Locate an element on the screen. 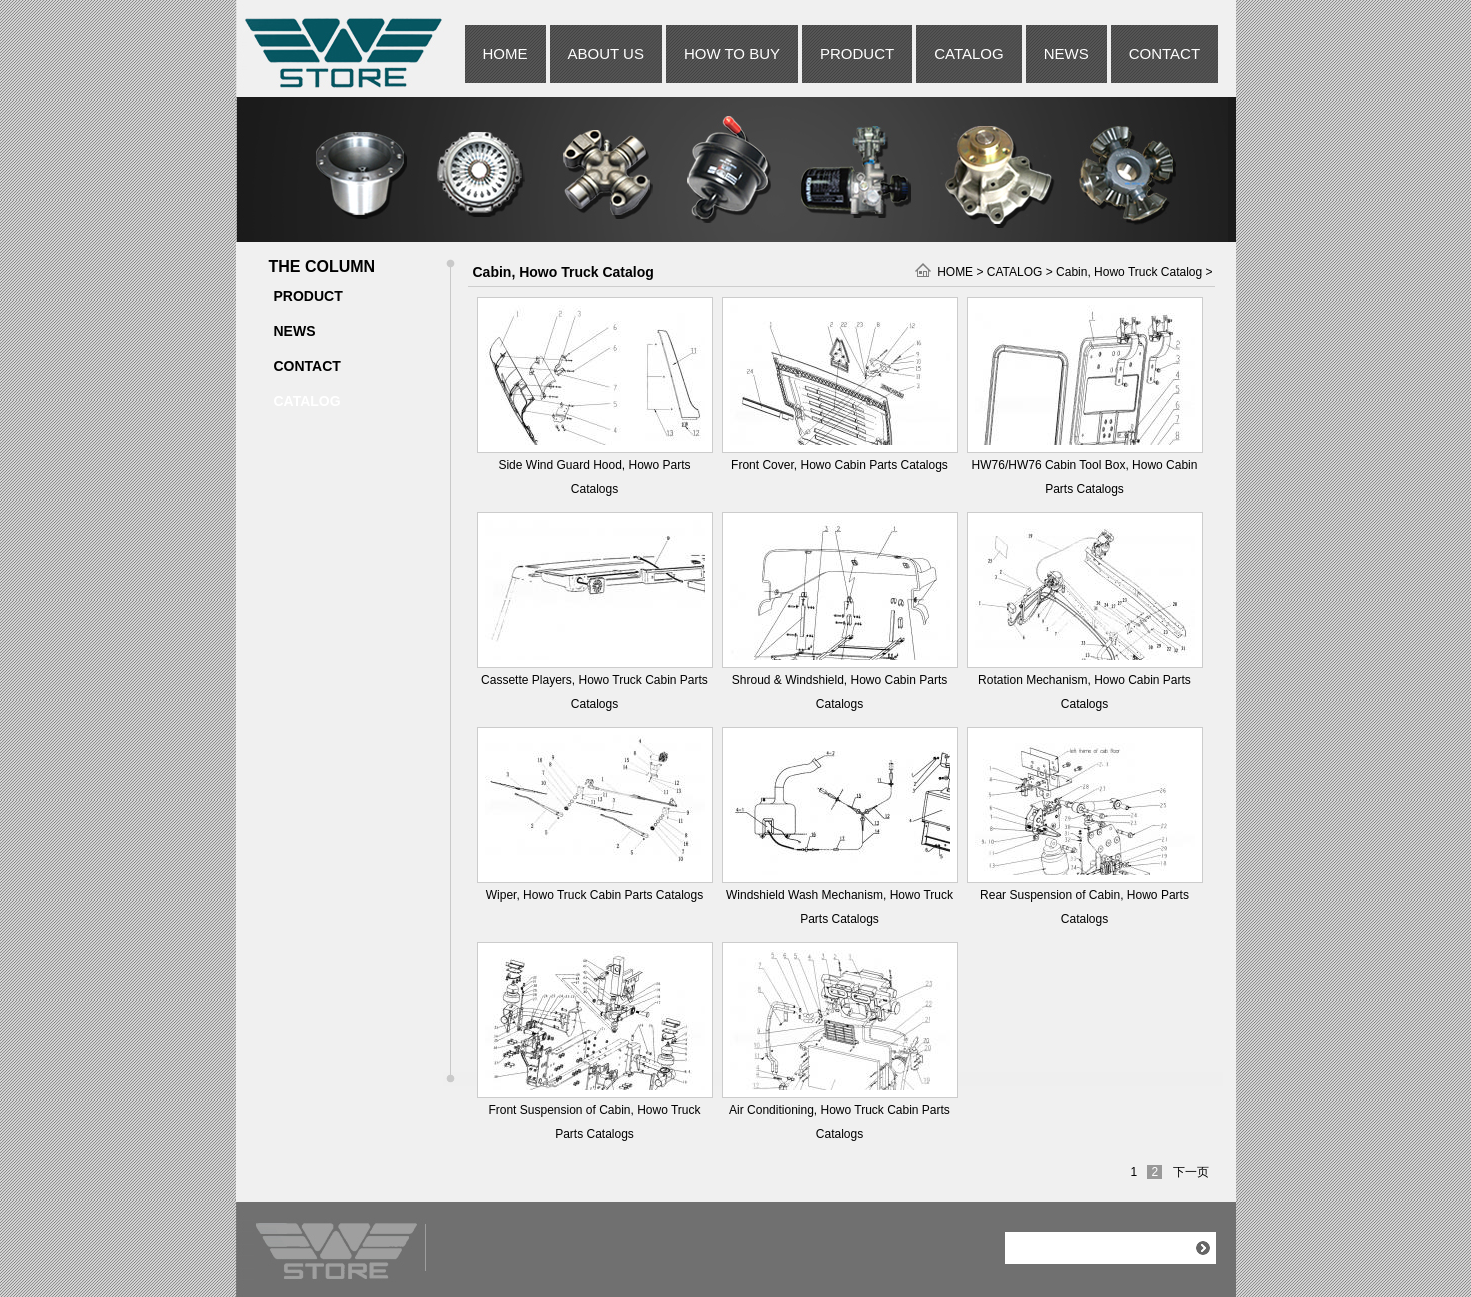 The height and width of the screenshot is (1297, 1471). Front Cover, Howo Cabin Parts Catalogs is located at coordinates (839, 465).